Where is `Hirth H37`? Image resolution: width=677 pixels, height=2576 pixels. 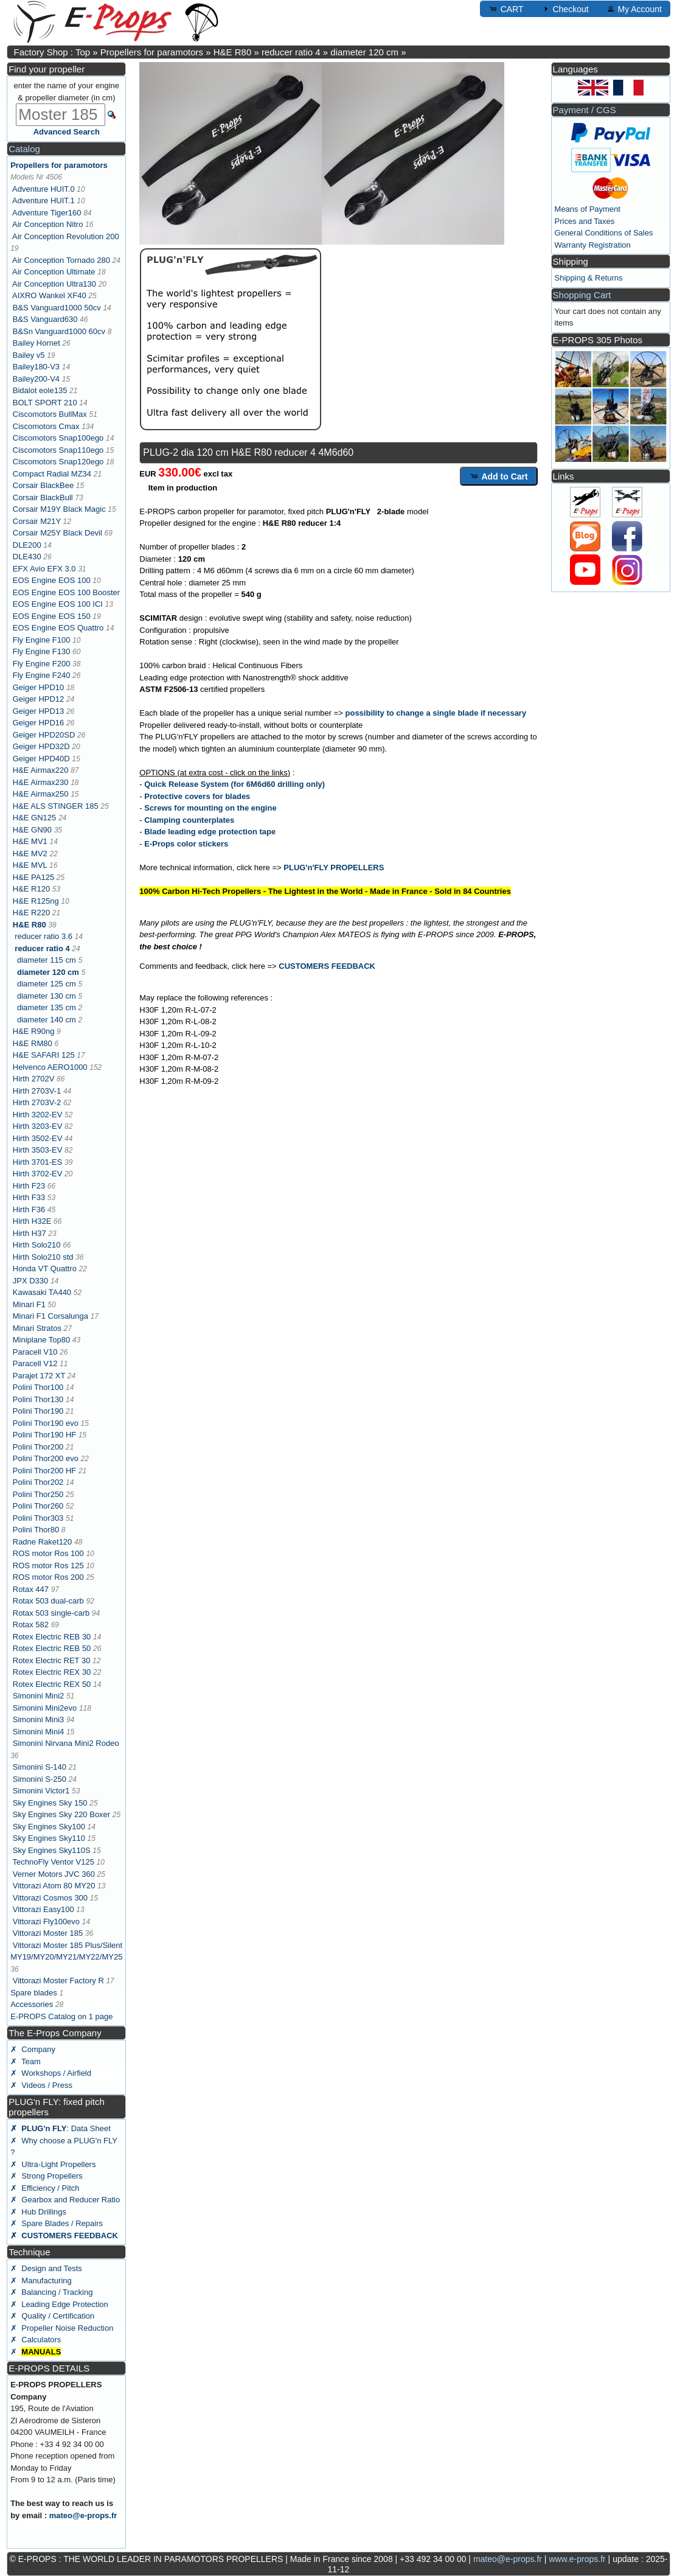
Hirth H37 is located at coordinates (29, 1233).